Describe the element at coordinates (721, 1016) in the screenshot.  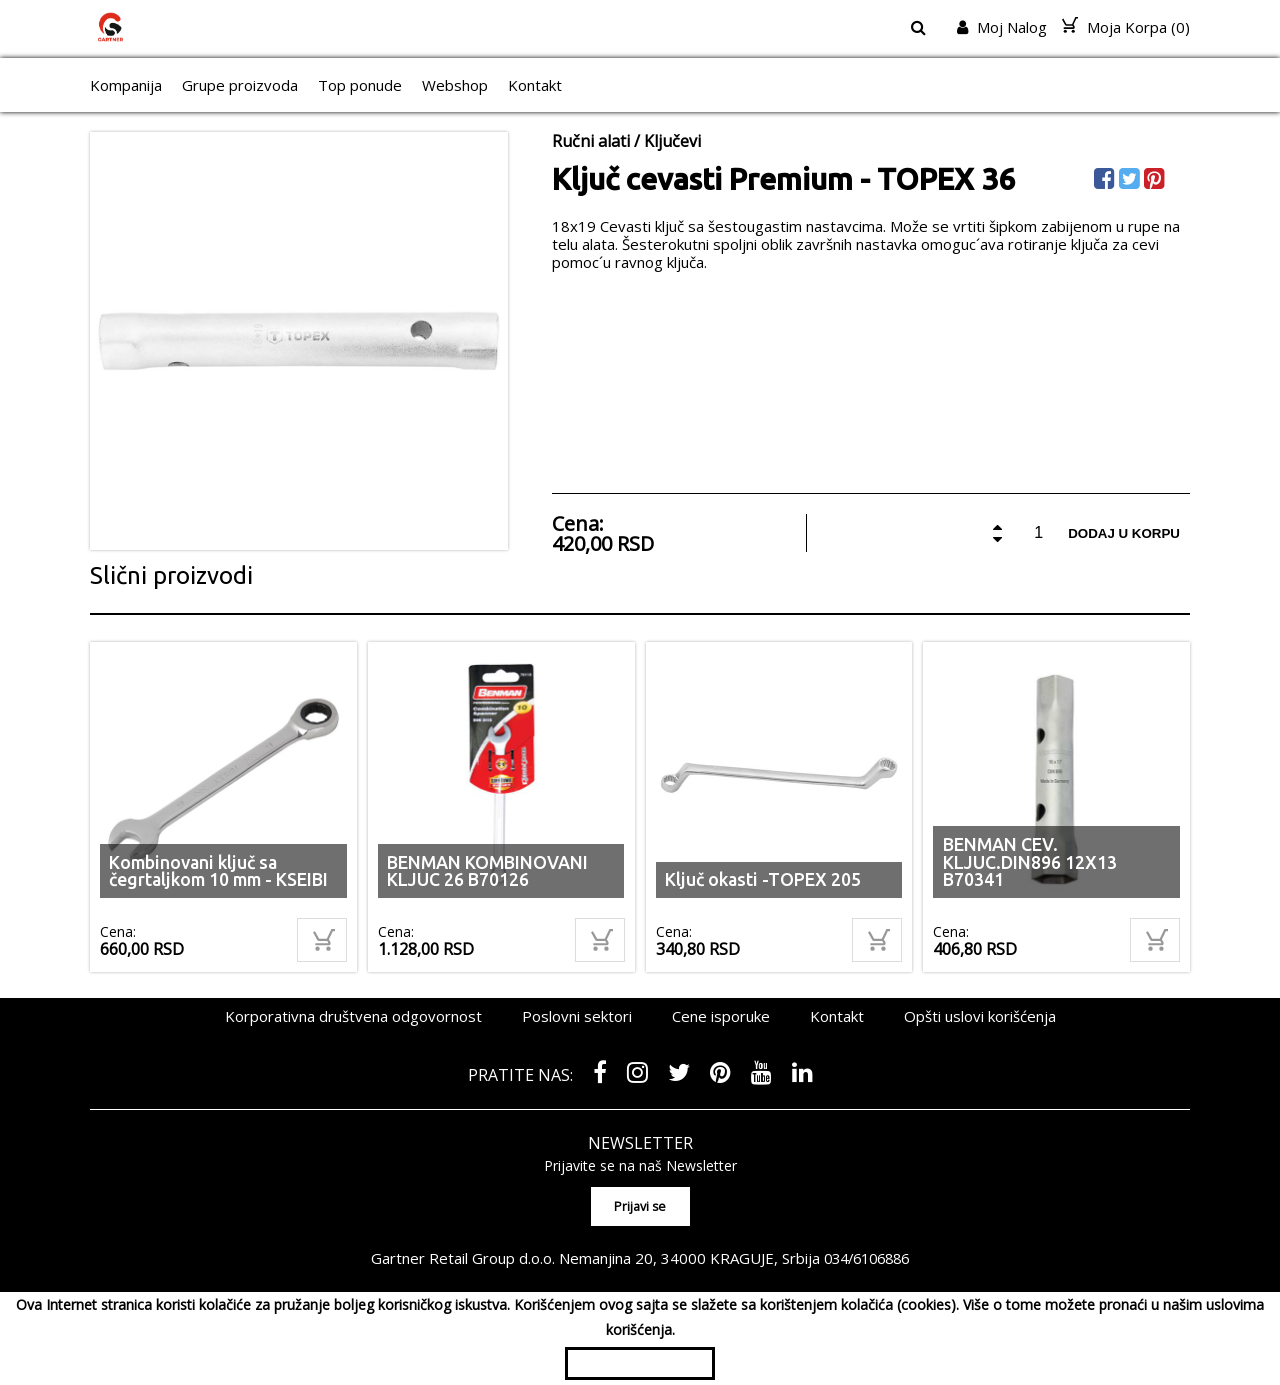
I see `Cene isporuke` at that location.